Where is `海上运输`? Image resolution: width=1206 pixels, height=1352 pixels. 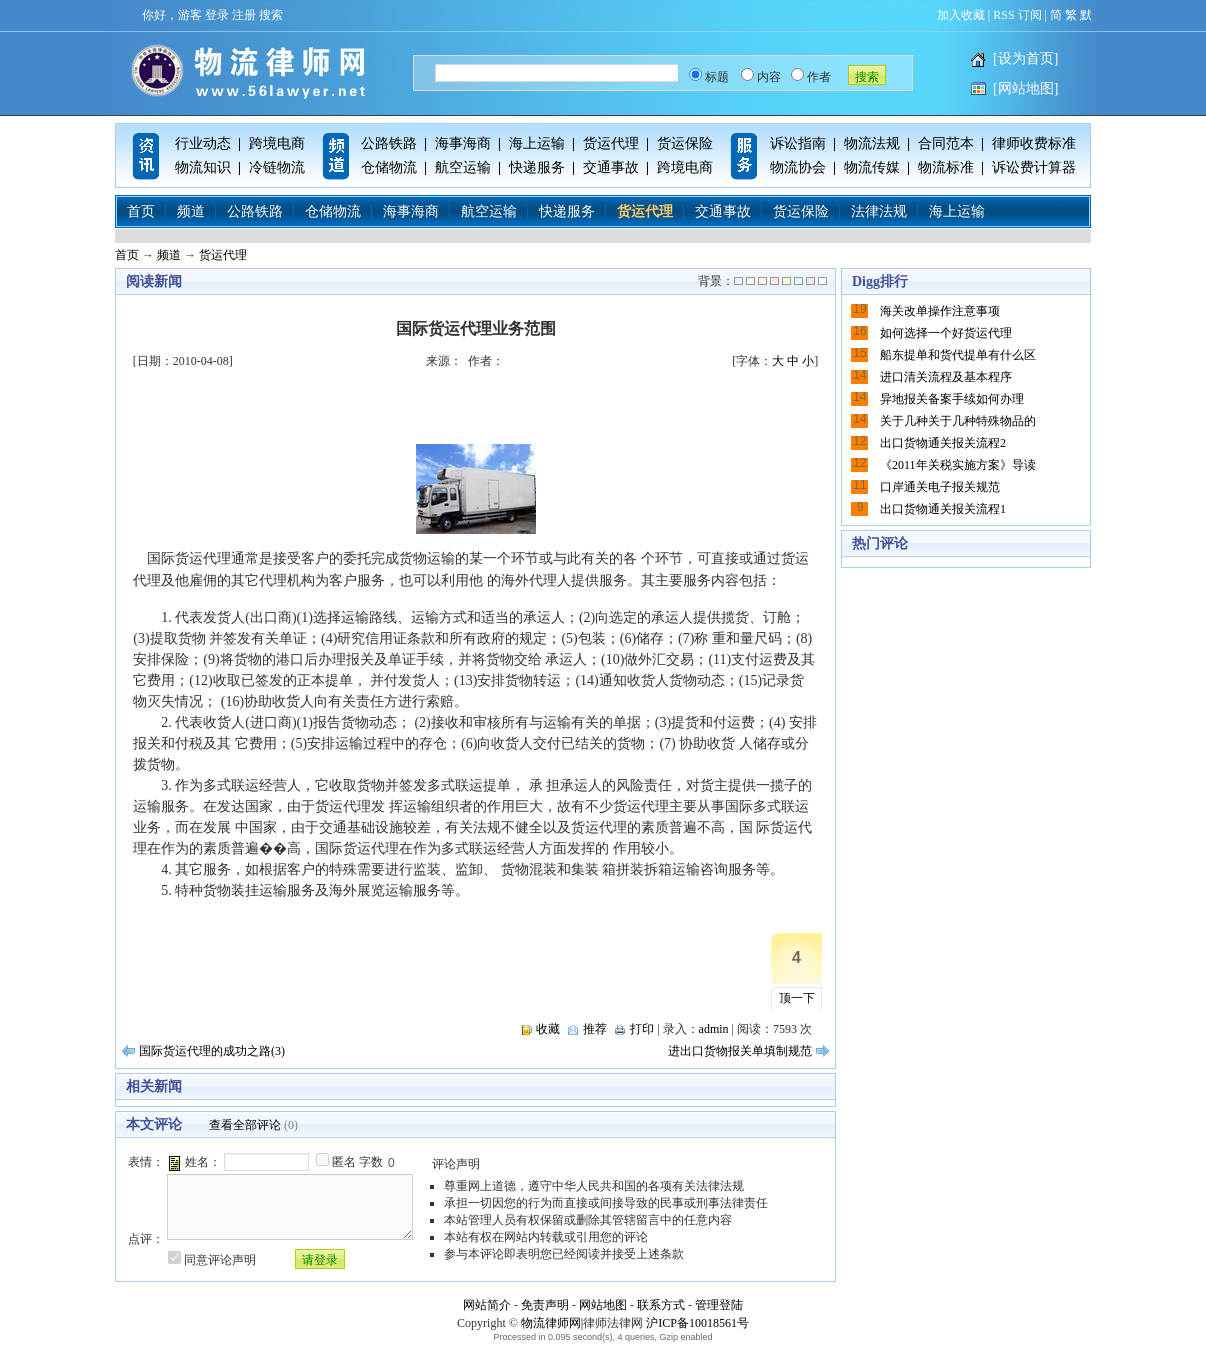 海上运输 is located at coordinates (537, 143).